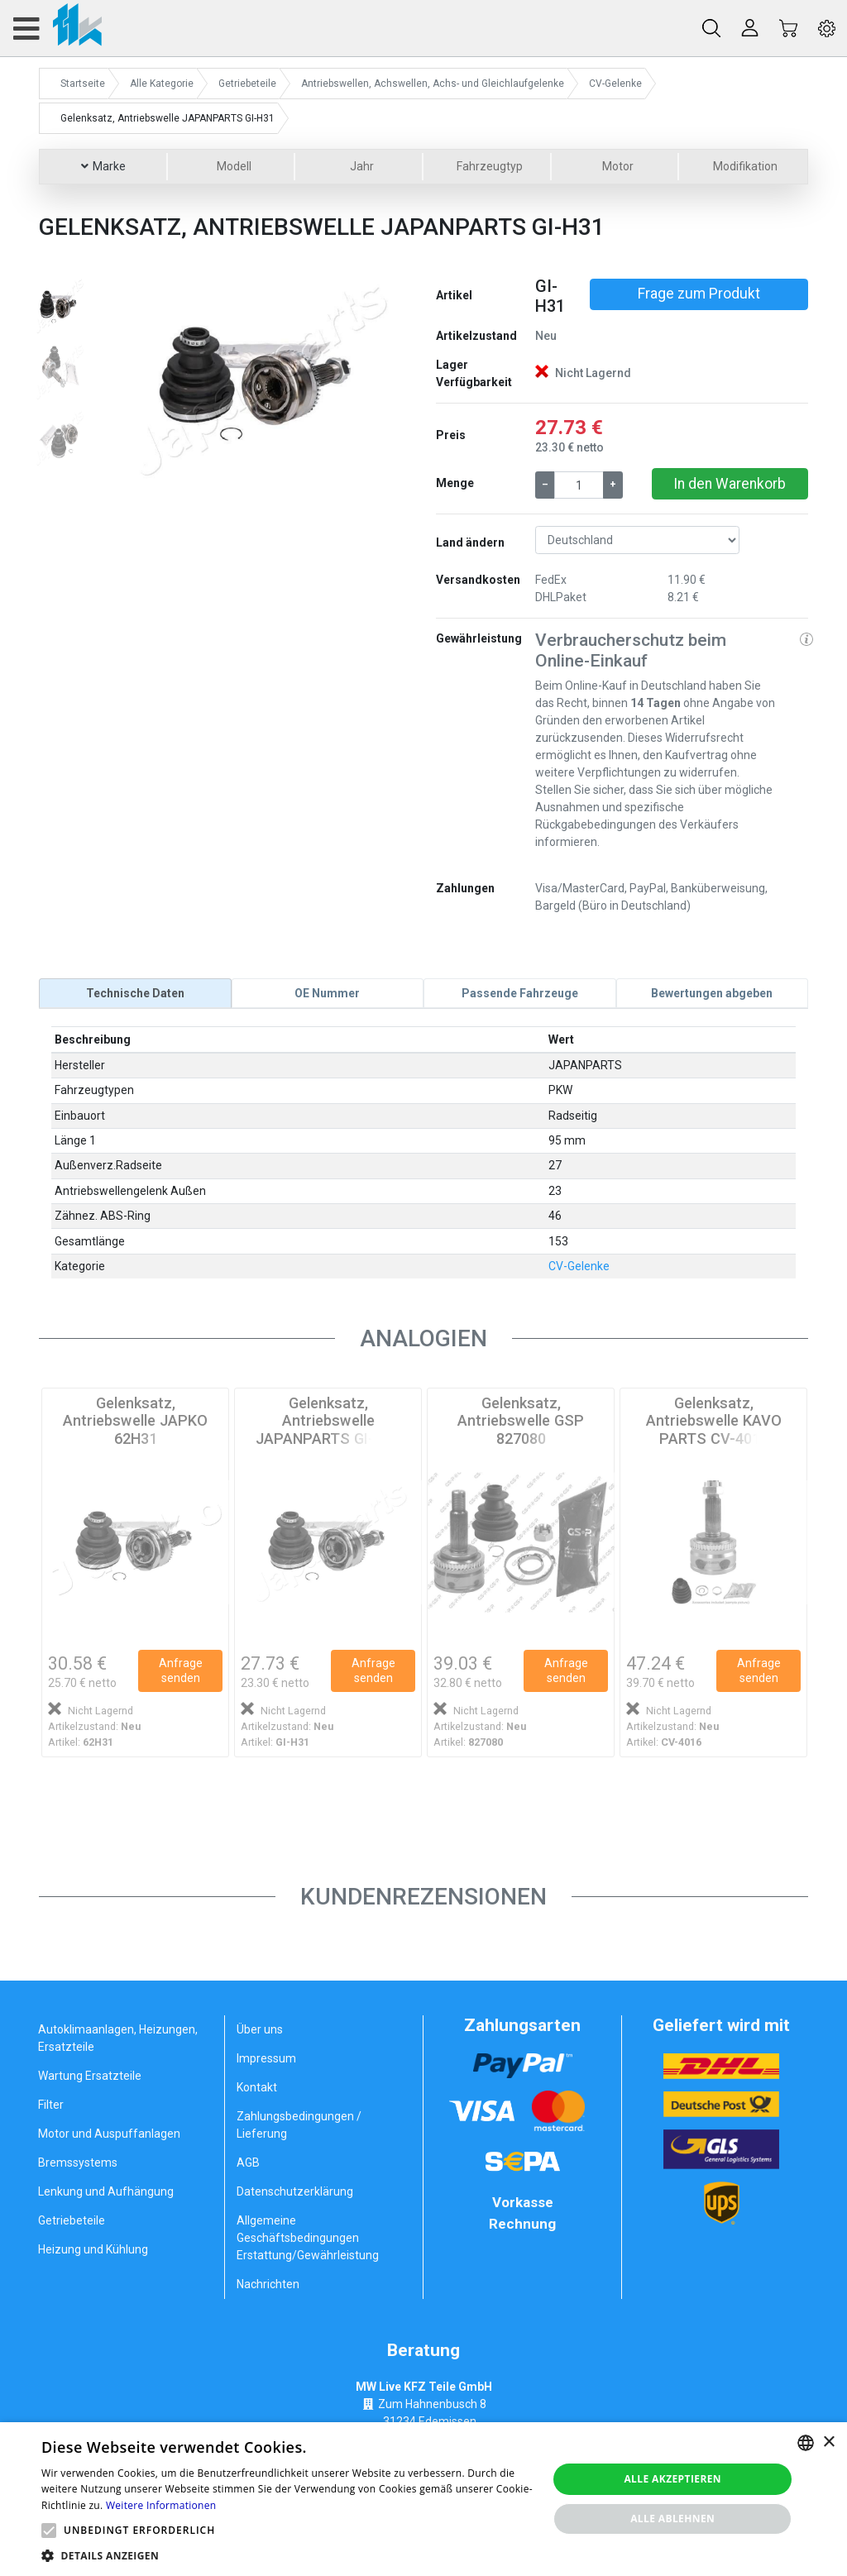  I want to click on × [button], so click(828, 2442).